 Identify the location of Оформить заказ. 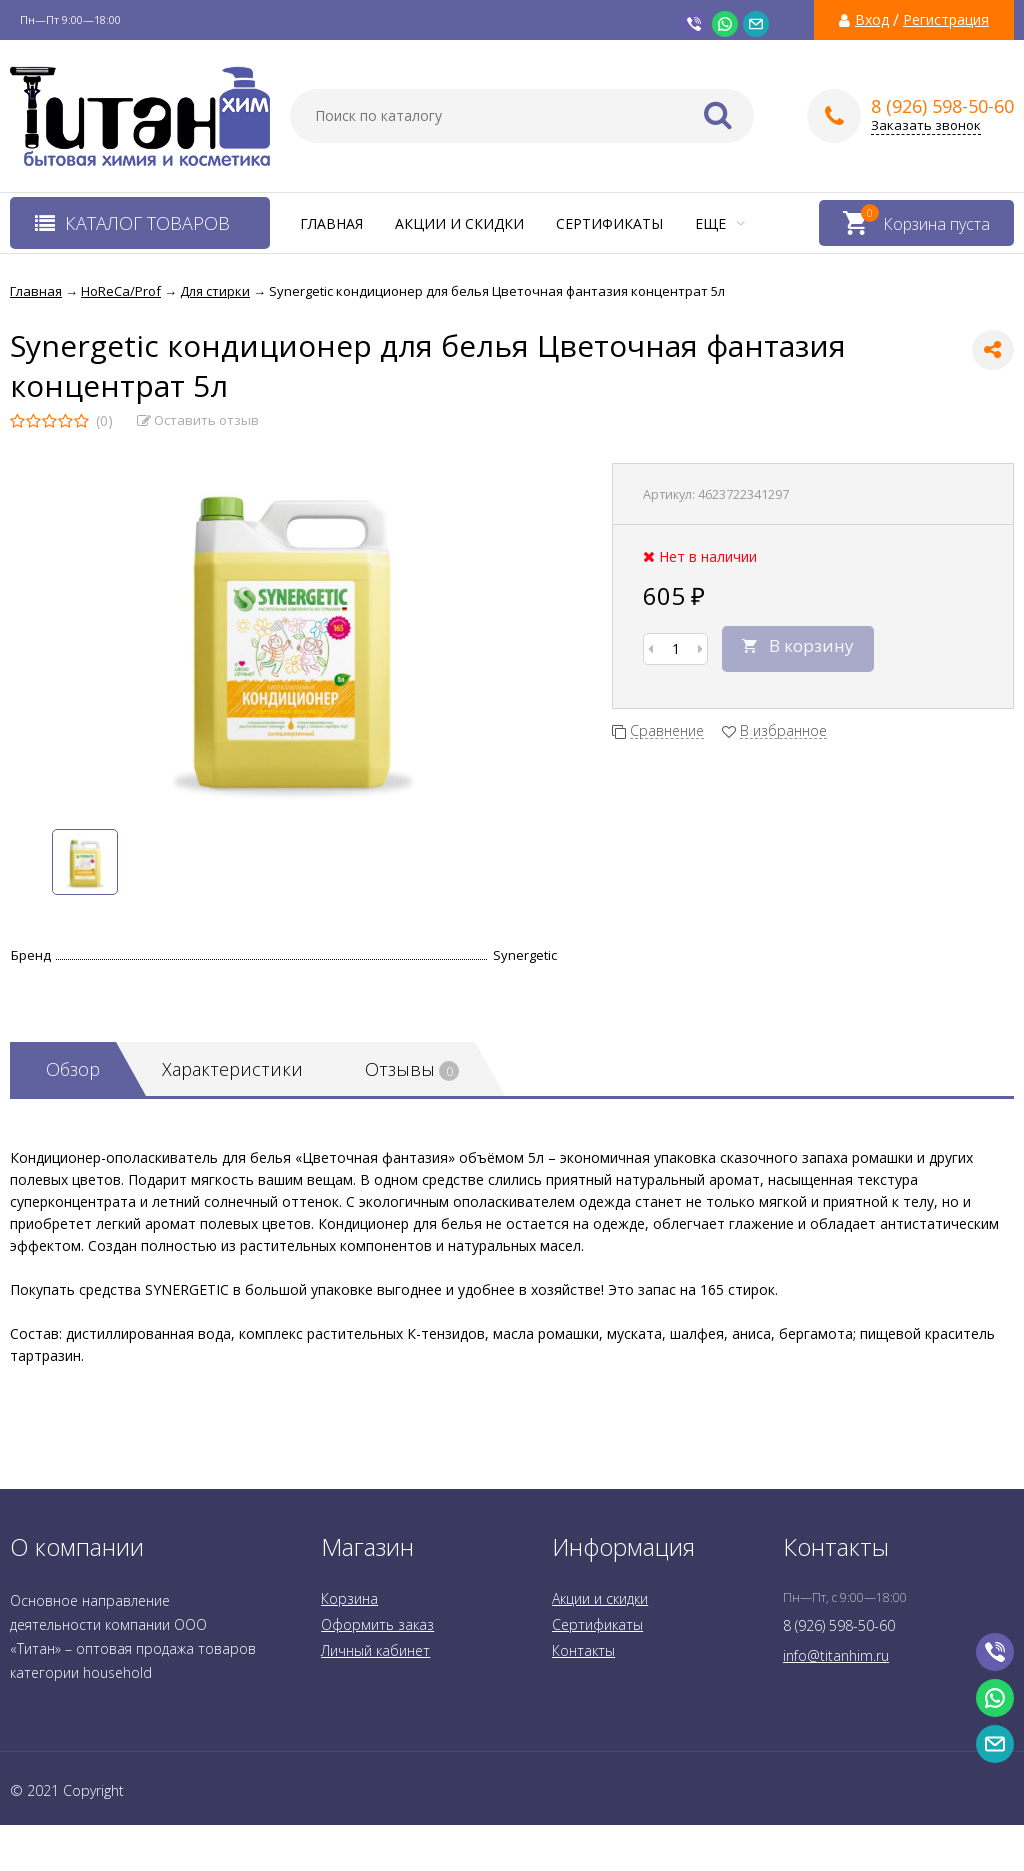
(377, 1624).